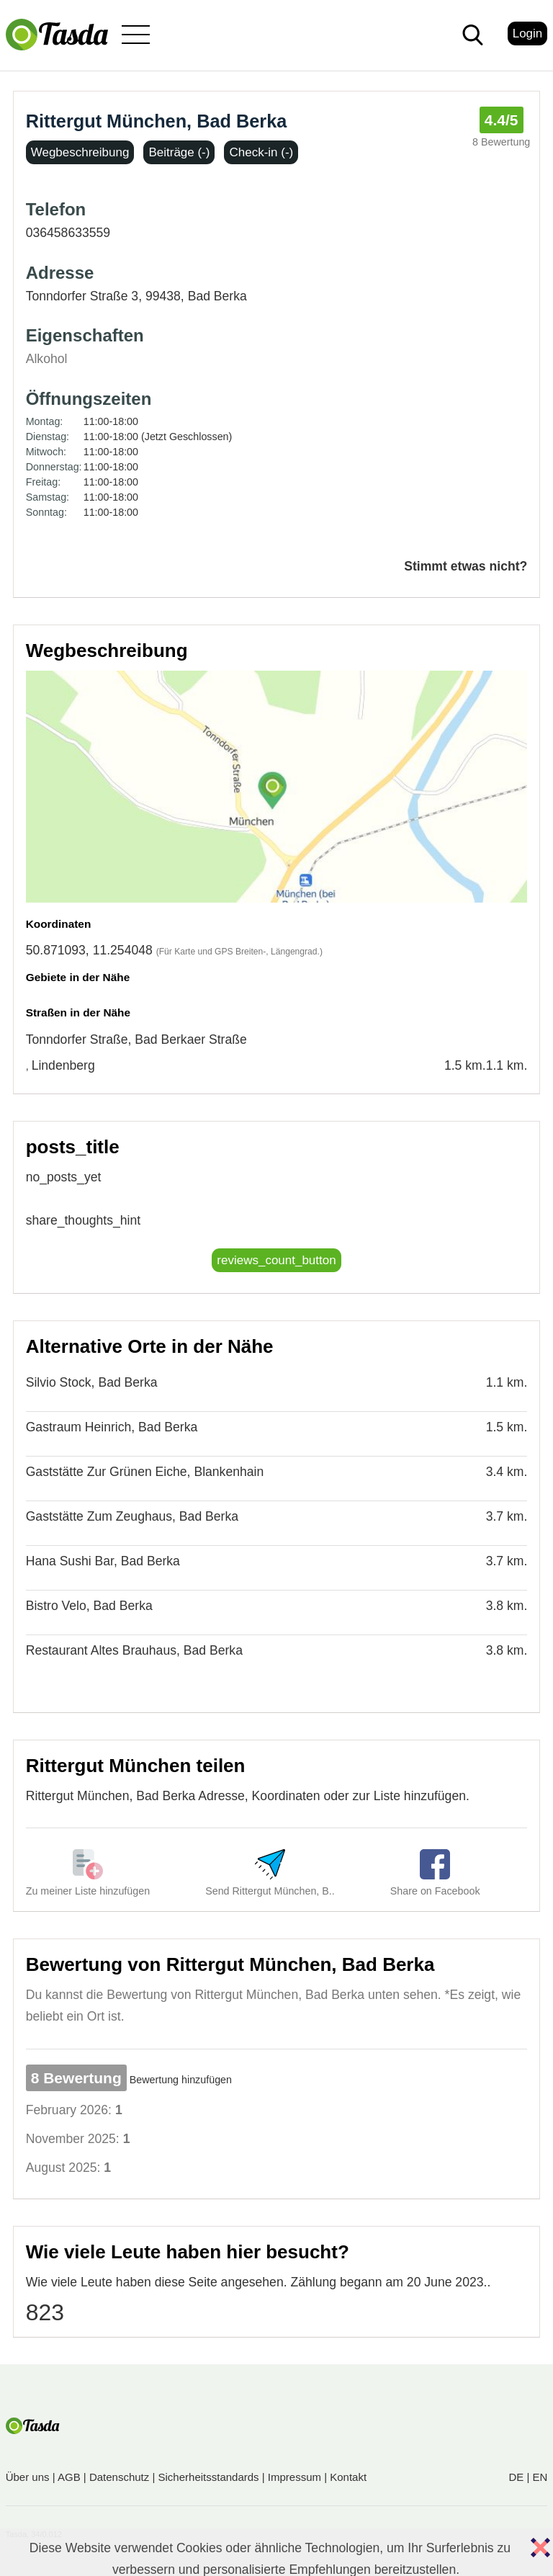 The image size is (553, 2576). What do you see at coordinates (92, 1382) in the screenshot?
I see `Silvio Stock, Bad Berka` at bounding box center [92, 1382].